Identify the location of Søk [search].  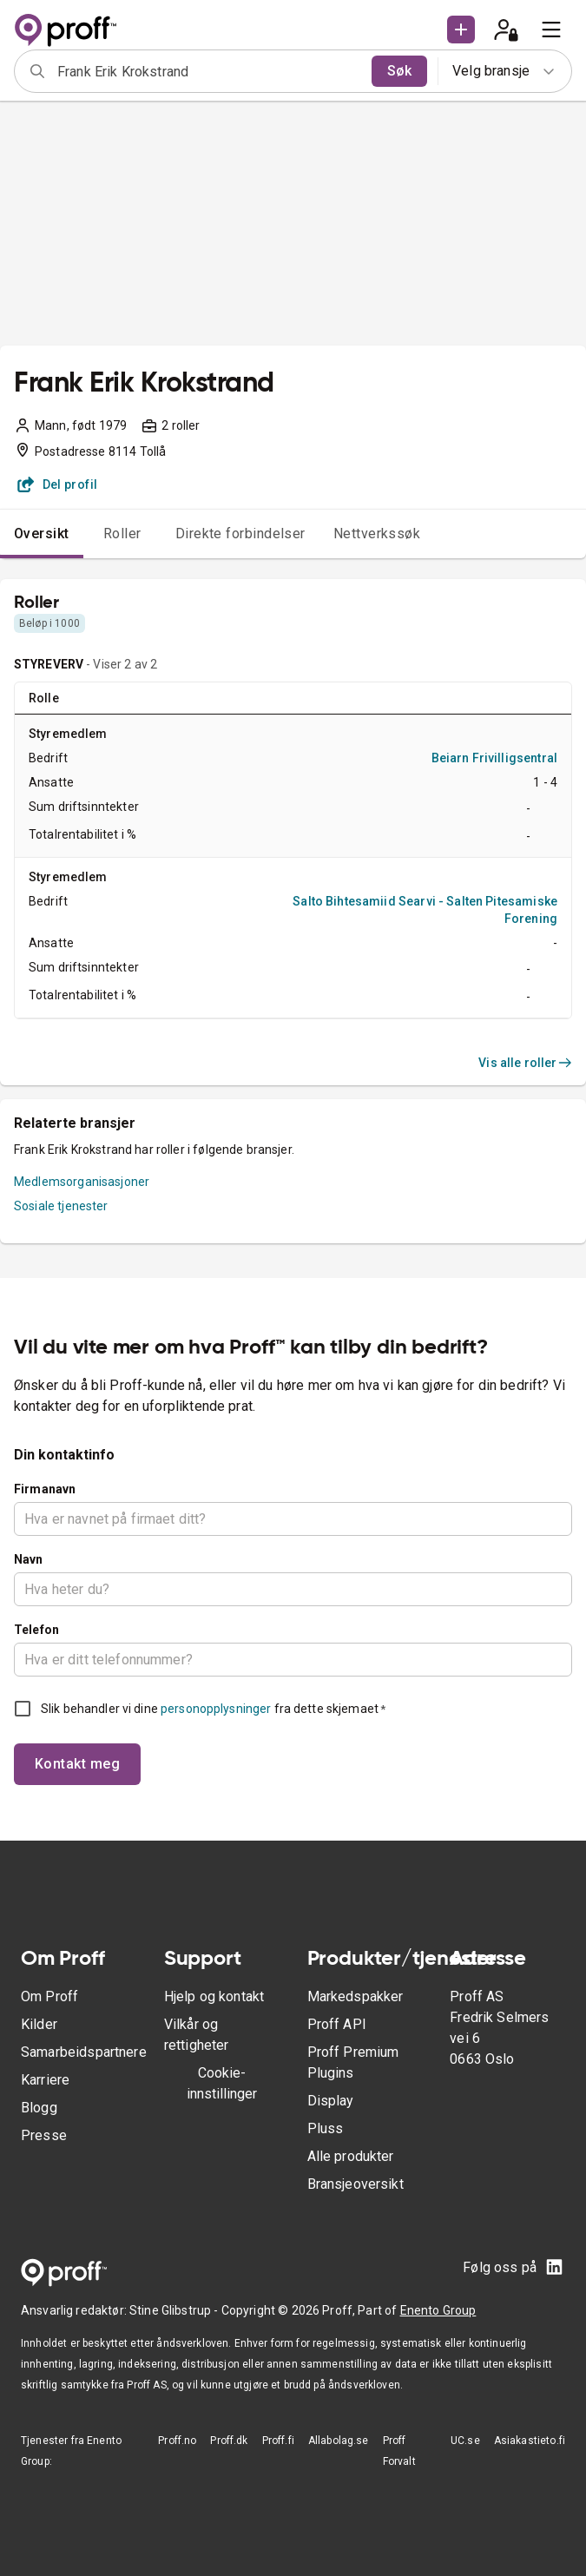
(399, 71).